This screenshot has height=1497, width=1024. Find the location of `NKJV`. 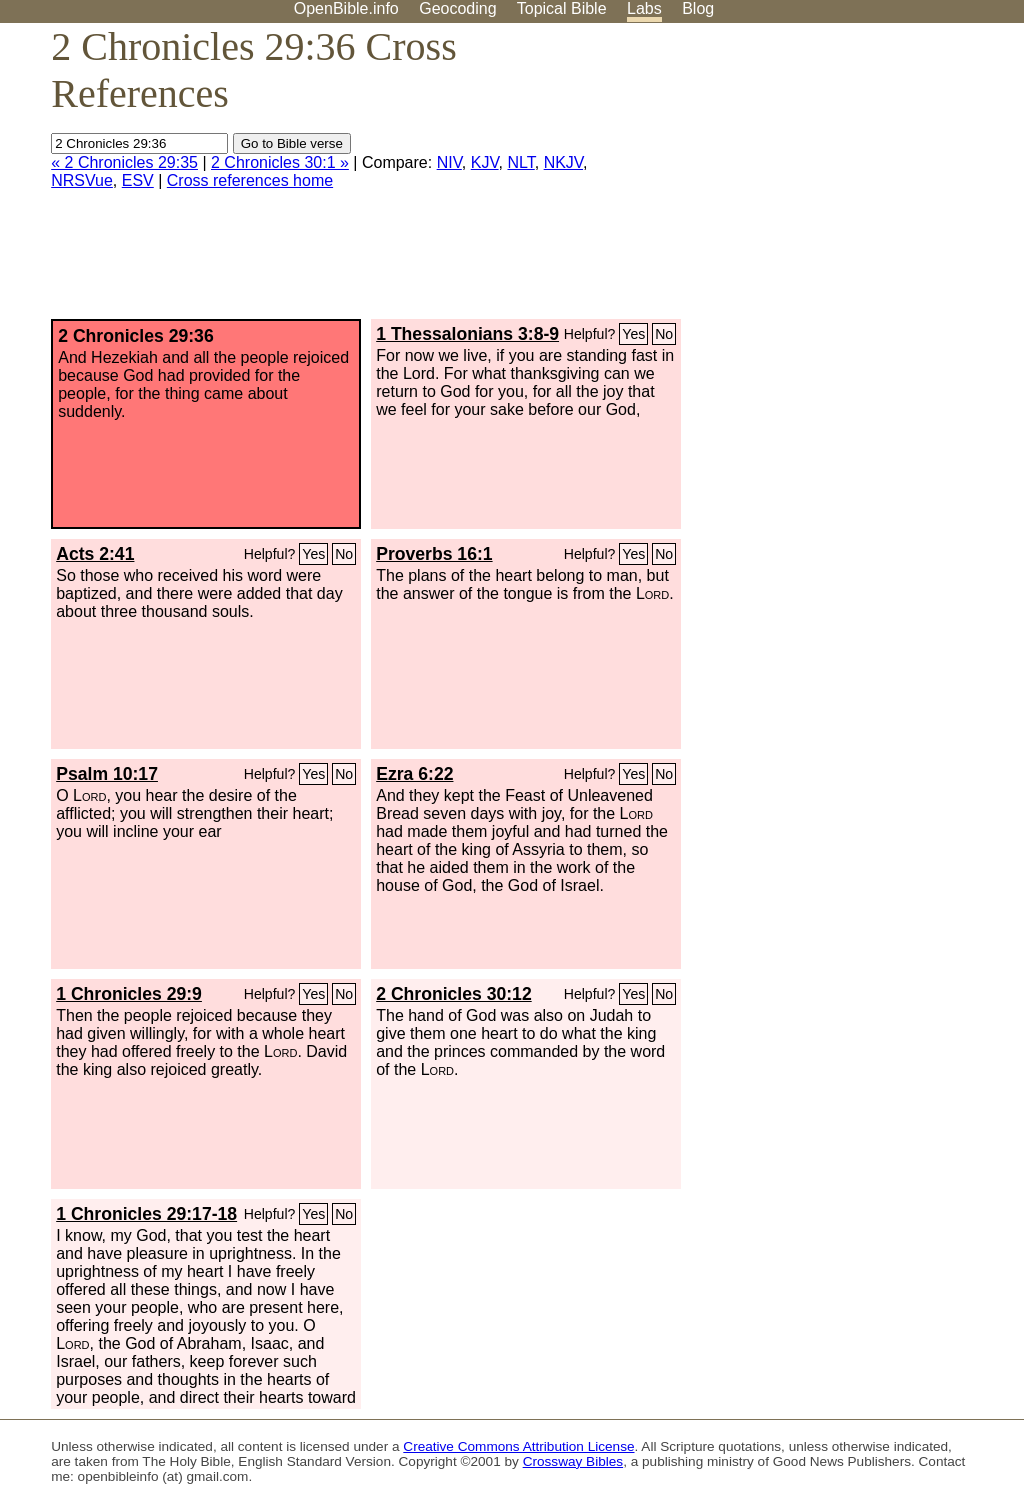

NKJV is located at coordinates (563, 162).